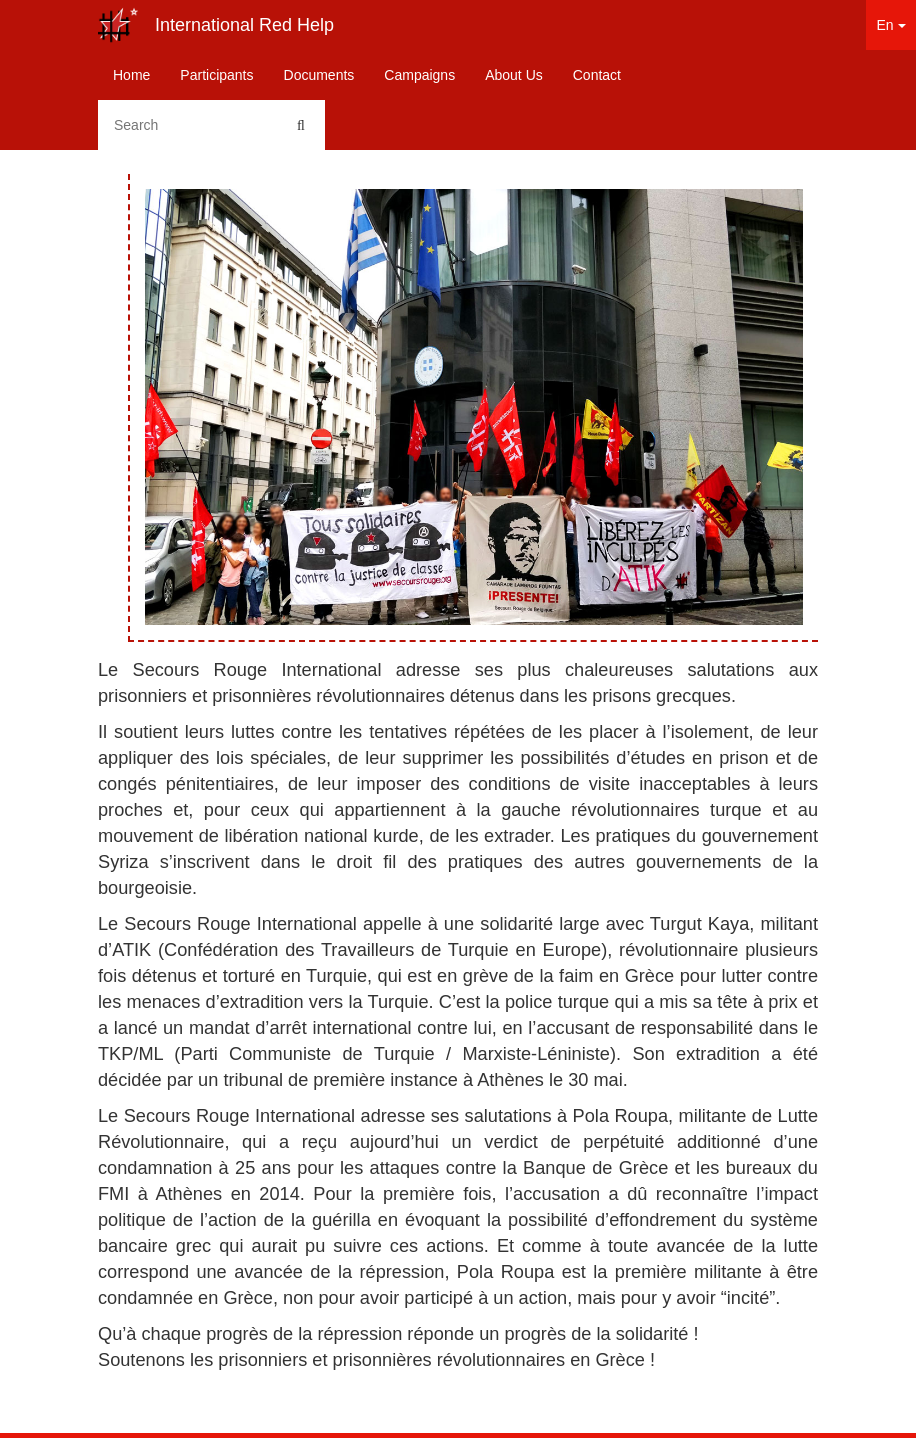  I want to click on Campaigns, so click(419, 75).